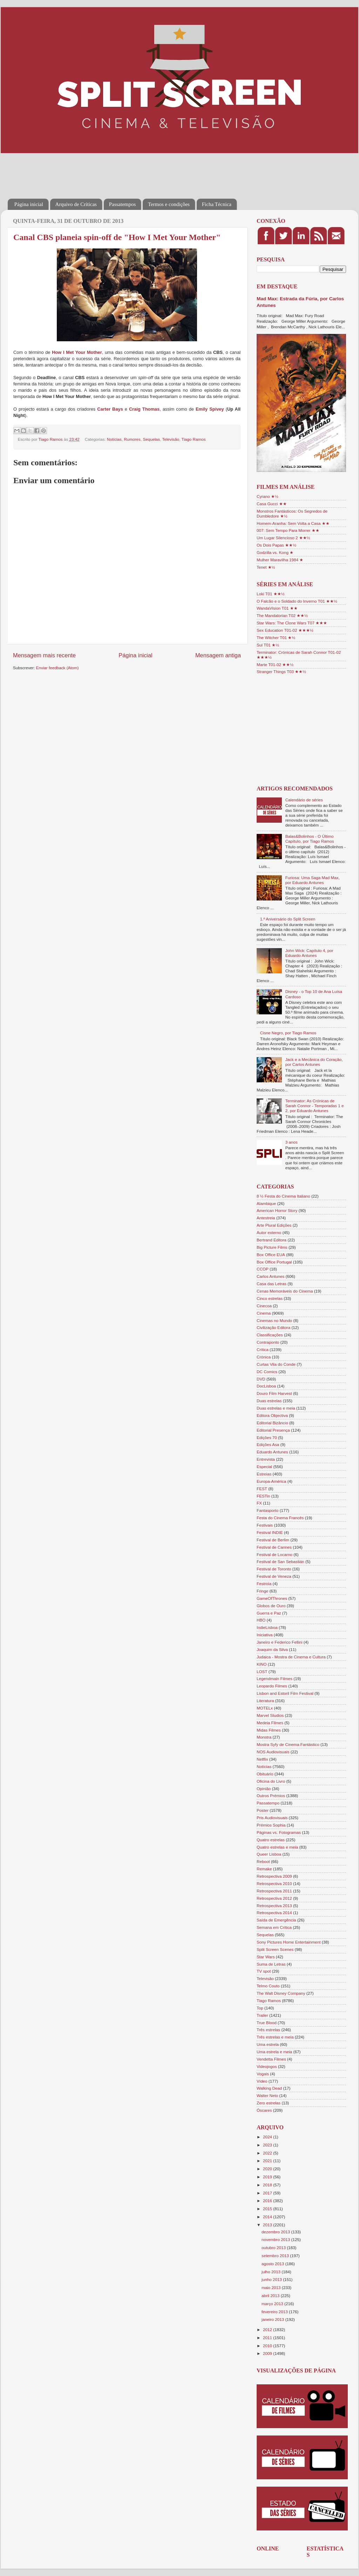 This screenshot has width=359, height=2576. I want to click on Vendetta Filmes, so click(271, 2059).